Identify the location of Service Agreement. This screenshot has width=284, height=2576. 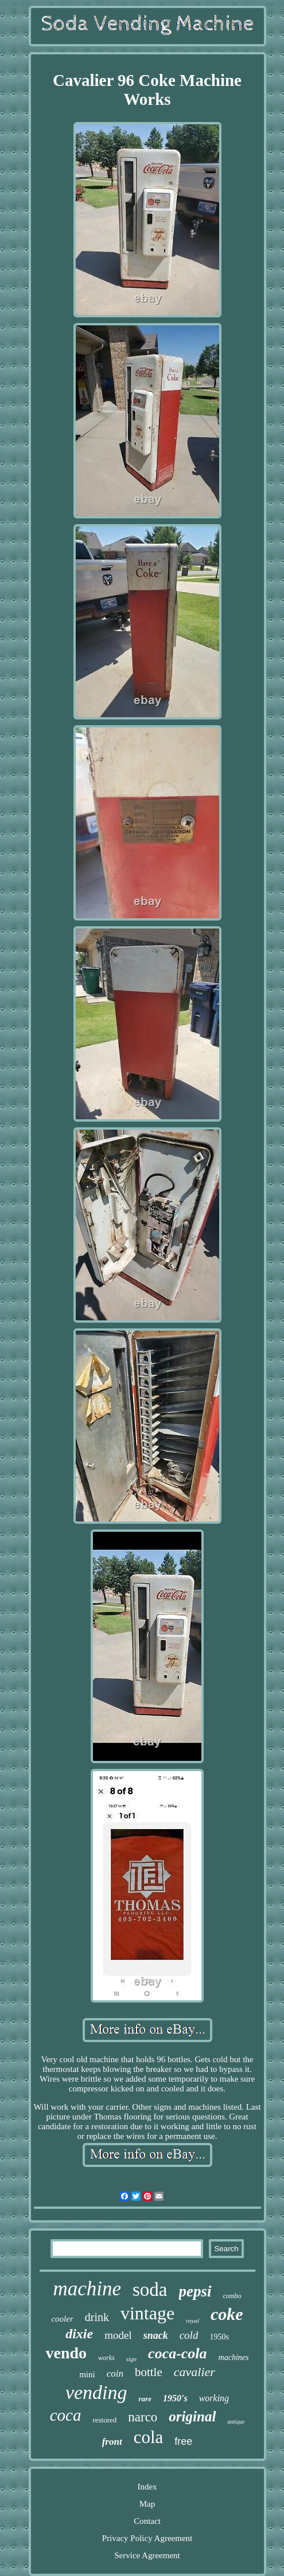
(147, 2555).